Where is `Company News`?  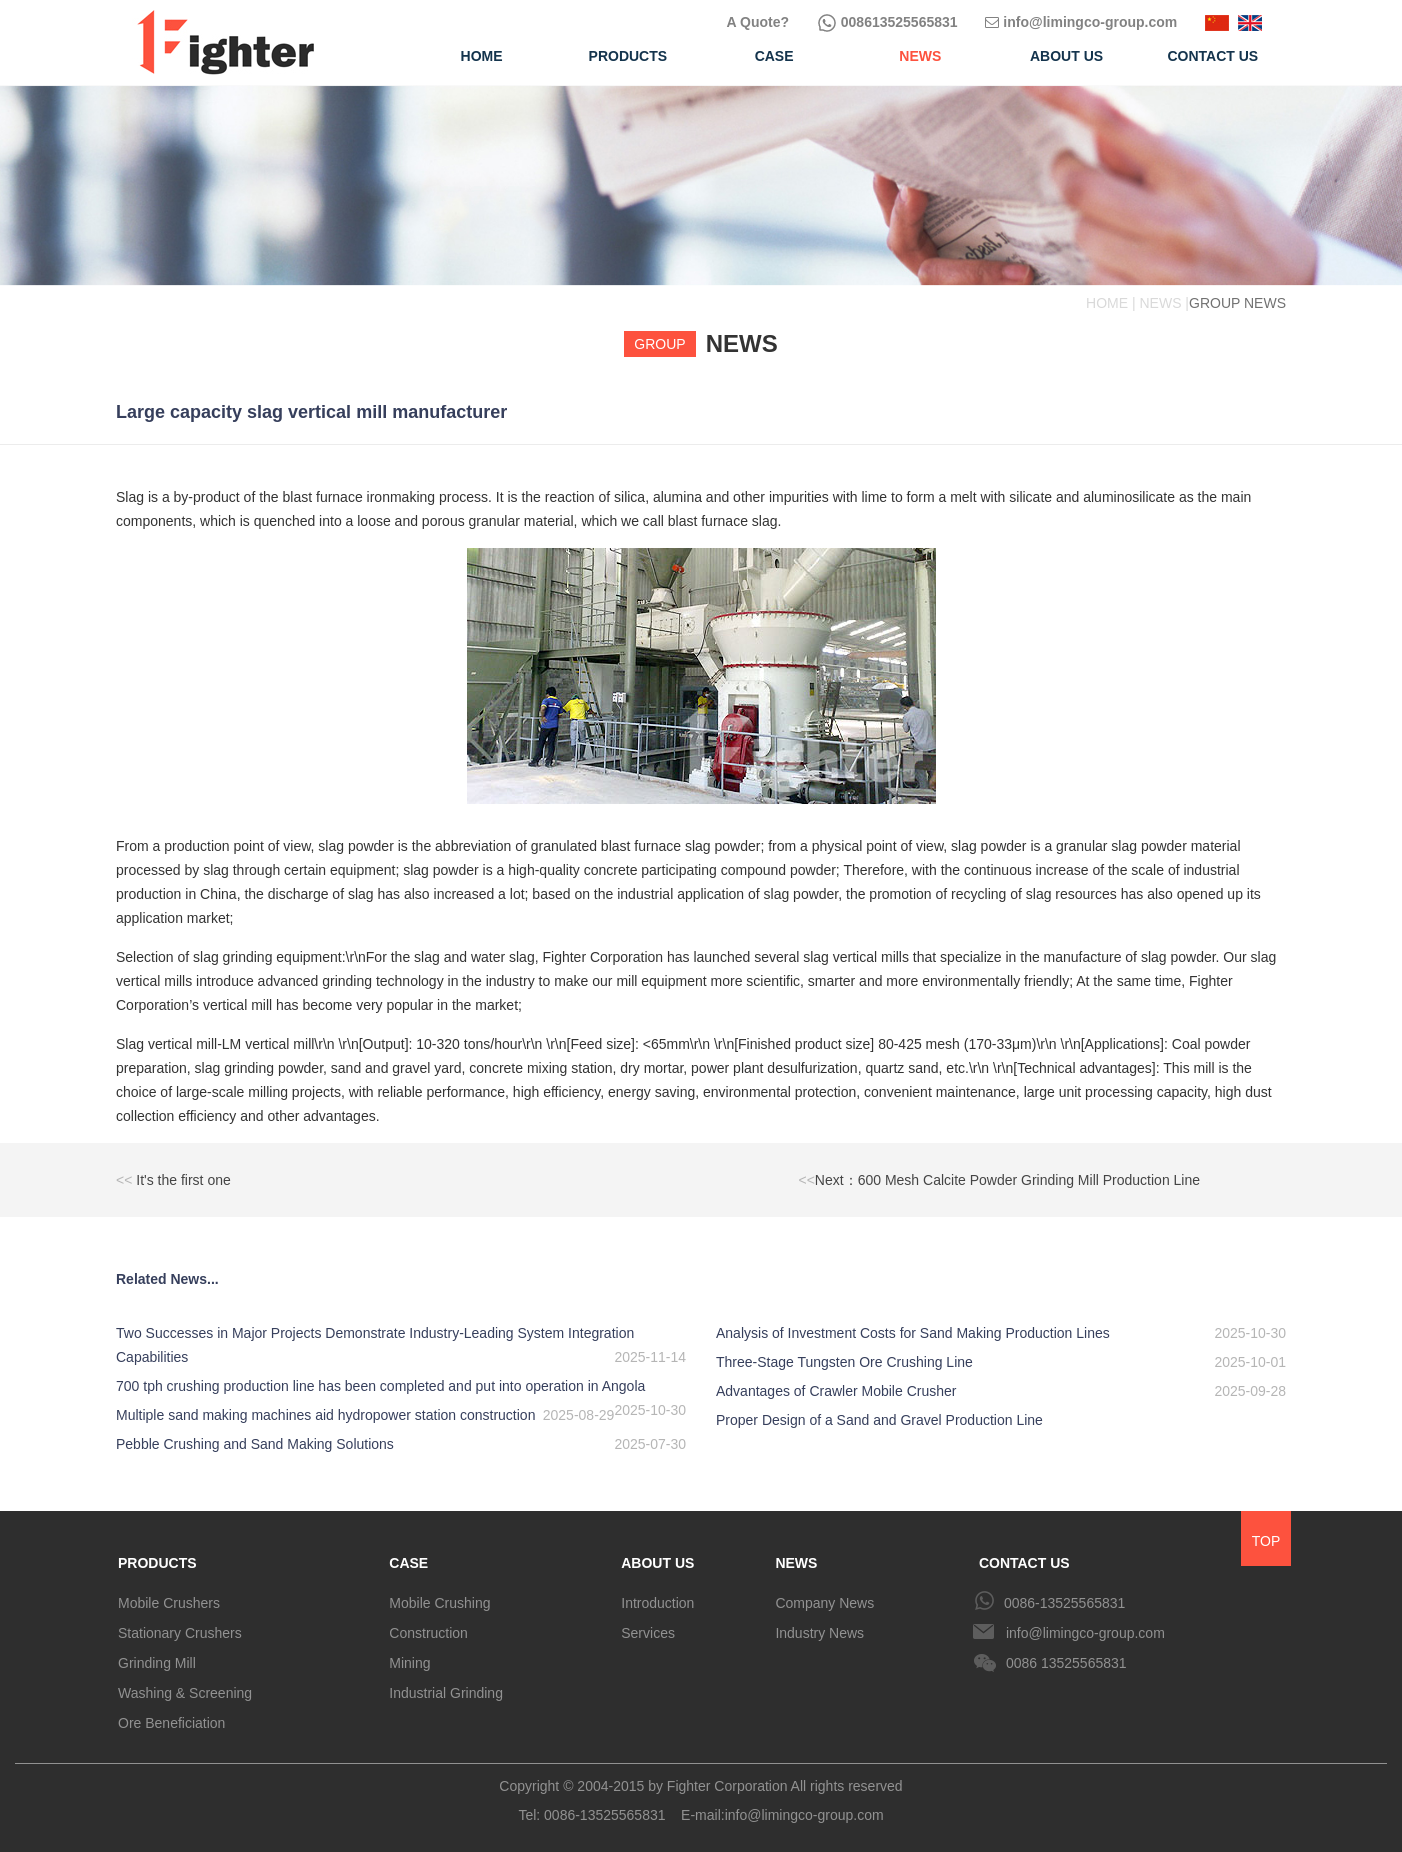 Company News is located at coordinates (824, 1603).